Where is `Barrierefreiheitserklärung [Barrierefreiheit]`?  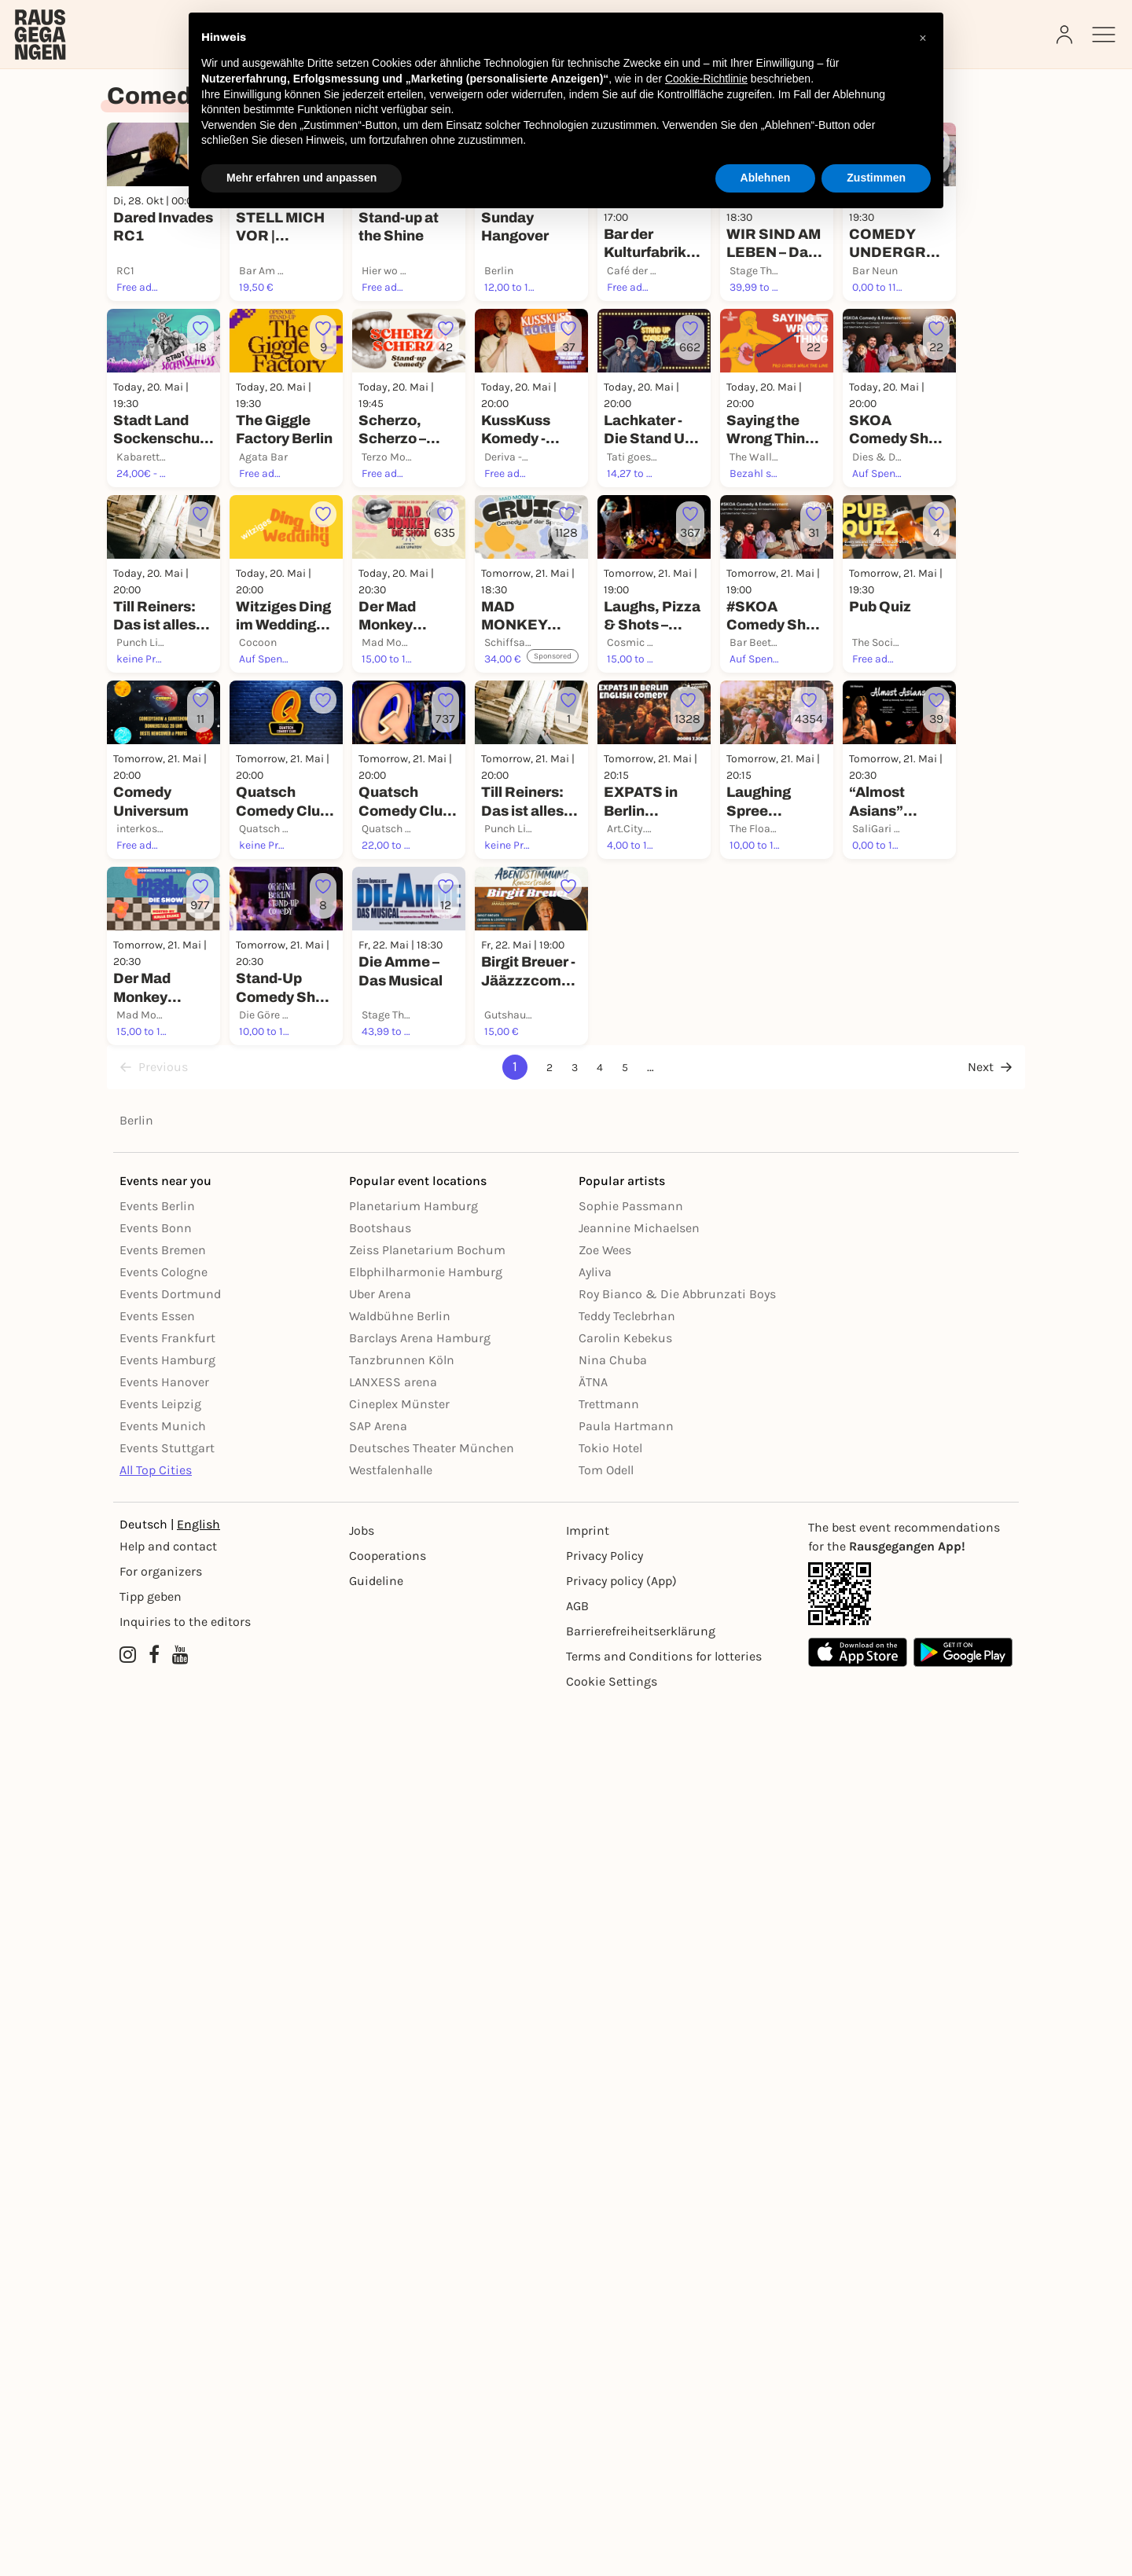
Barrierefreiheitserklärung [Barrierefreiheit] is located at coordinates (640, 2503).